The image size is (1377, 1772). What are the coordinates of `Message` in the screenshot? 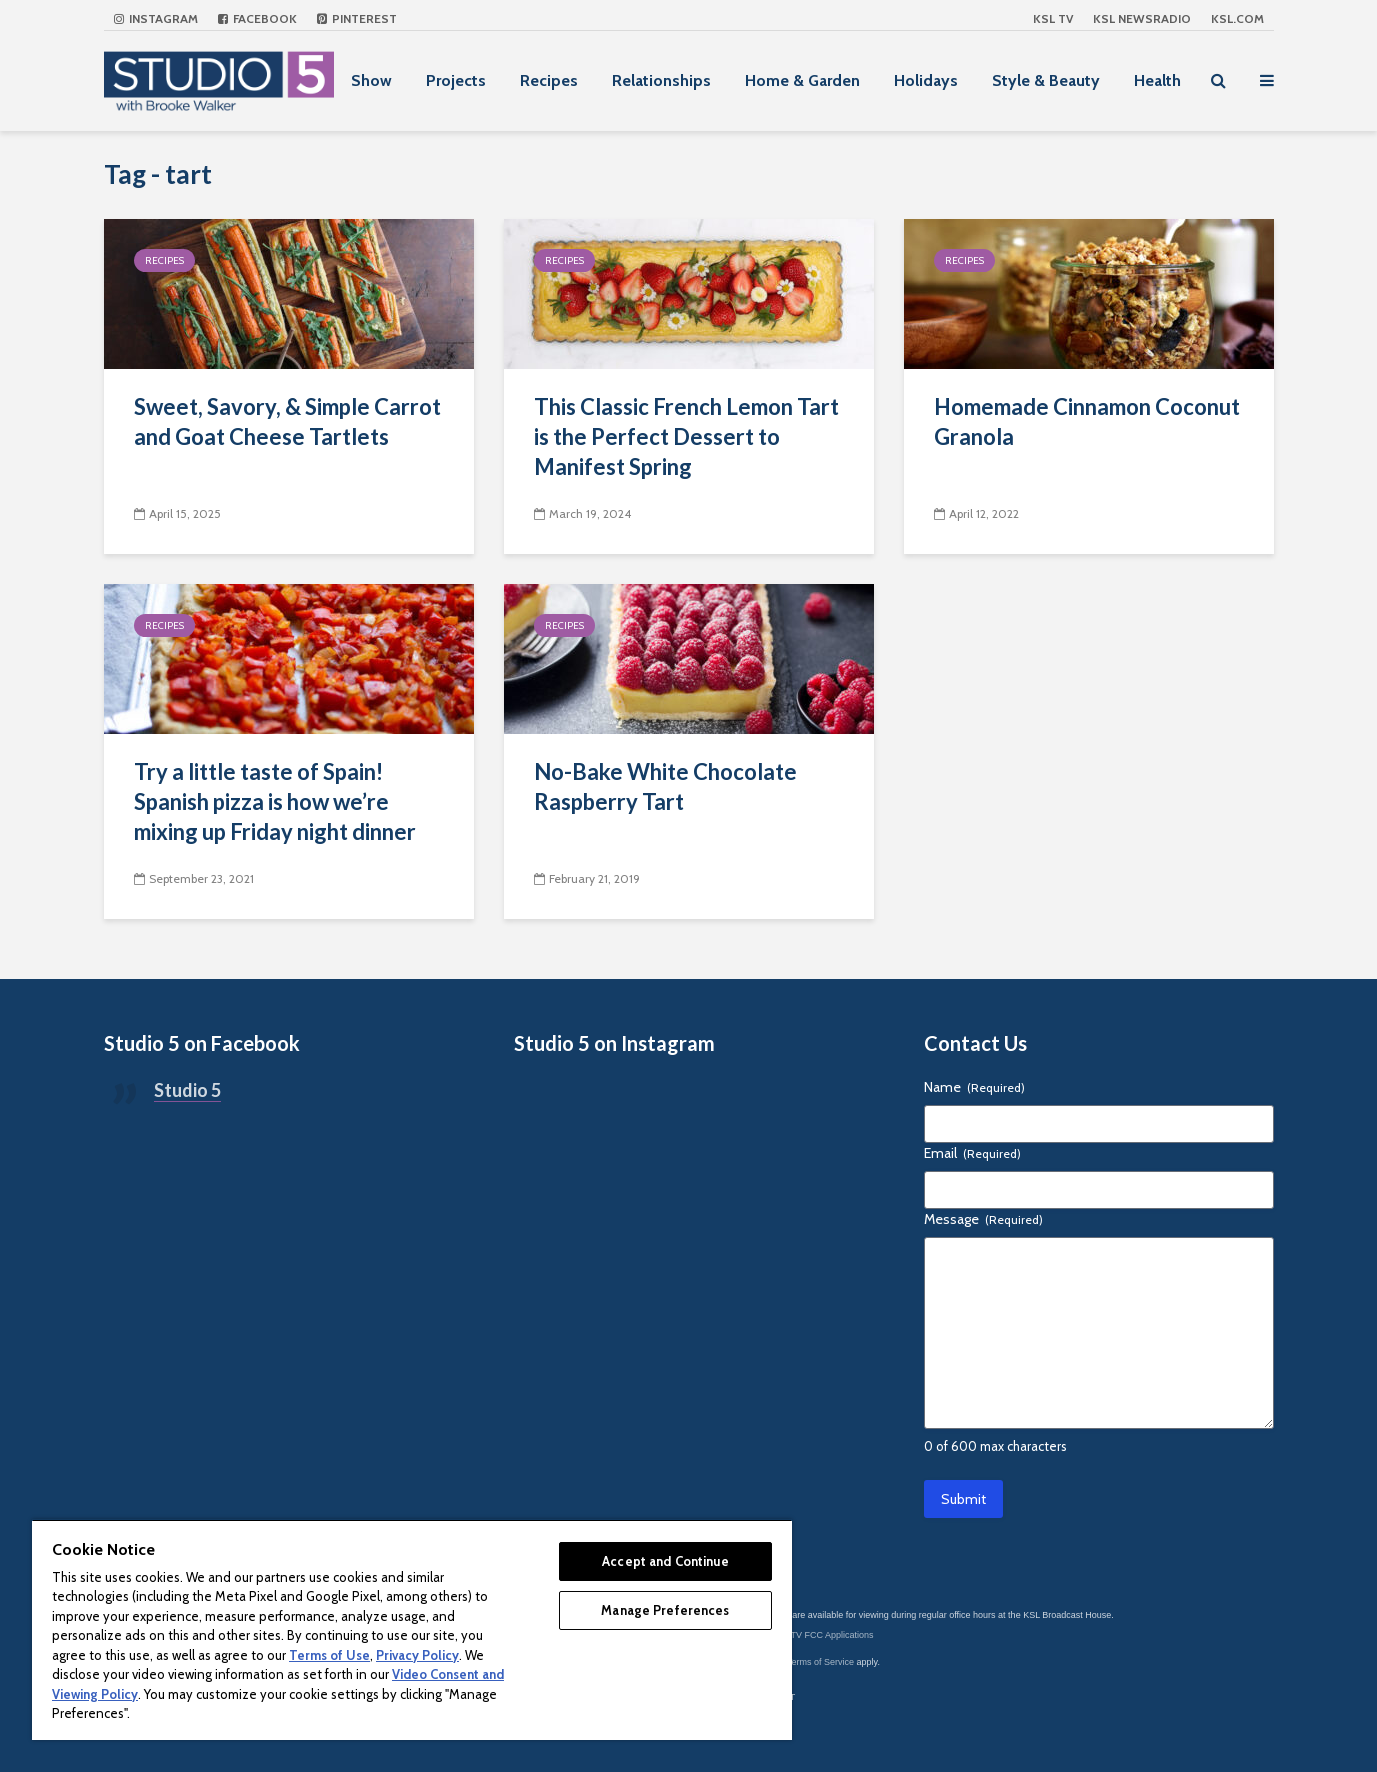 It's located at (983, 1219).